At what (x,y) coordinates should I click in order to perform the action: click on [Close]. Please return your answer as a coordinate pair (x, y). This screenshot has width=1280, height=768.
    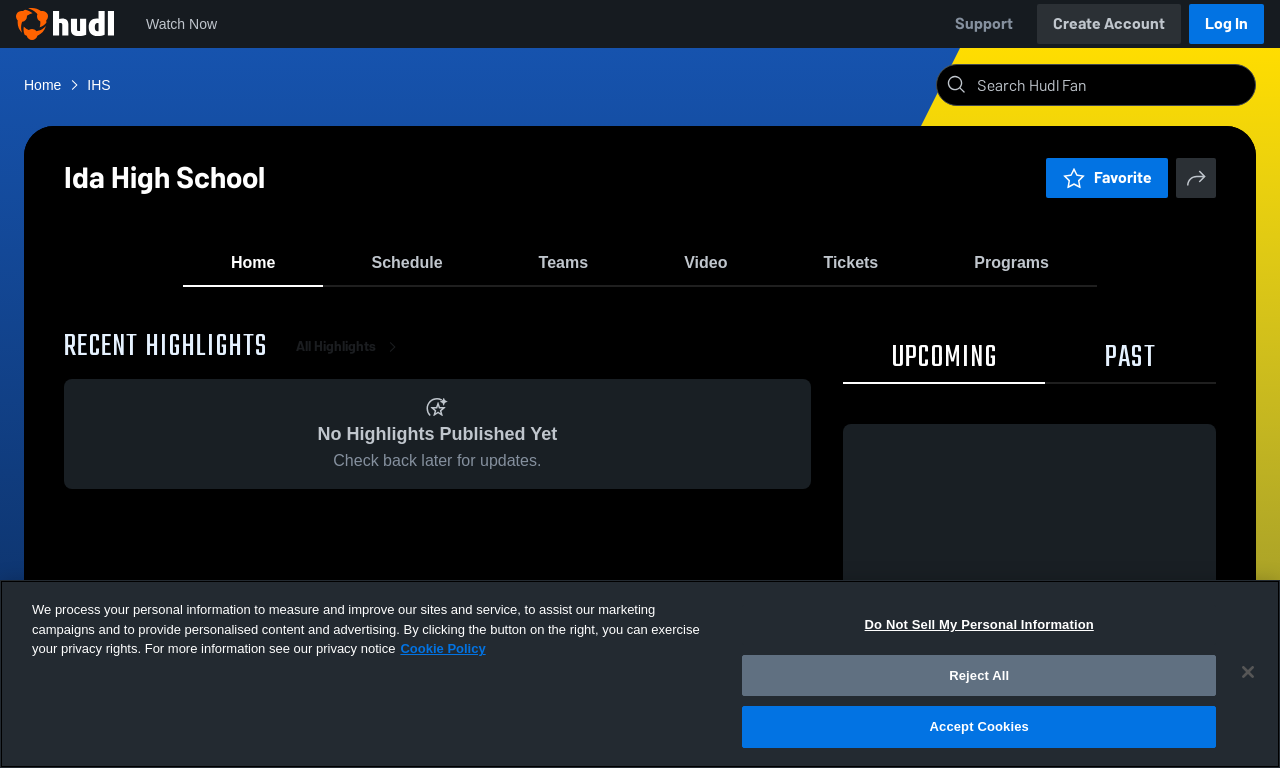
    Looking at the image, I should click on (1248, 672).